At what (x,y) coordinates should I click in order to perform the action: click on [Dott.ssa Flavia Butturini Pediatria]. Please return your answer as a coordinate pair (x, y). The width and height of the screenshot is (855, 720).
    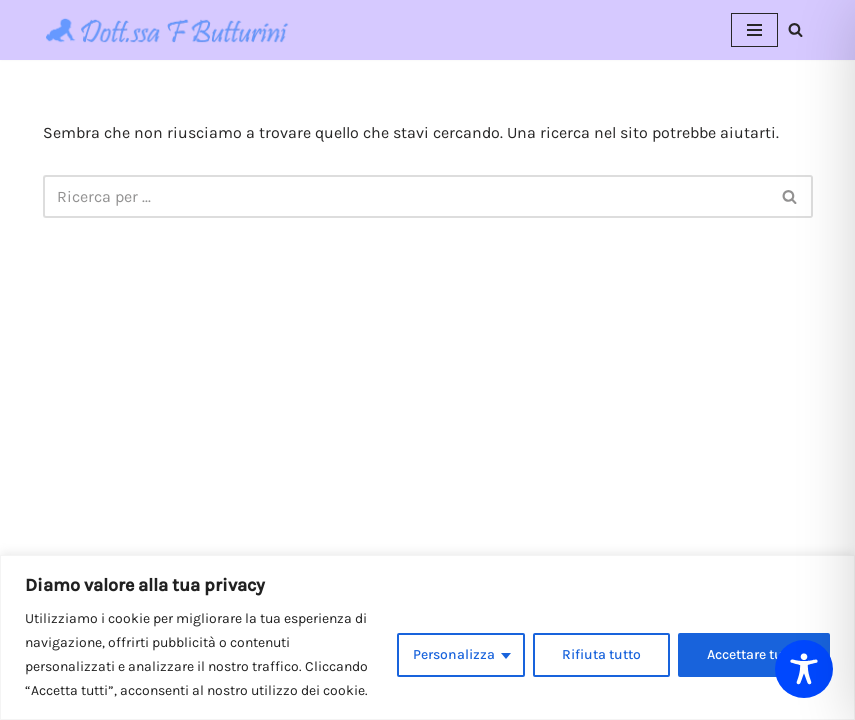
    Looking at the image, I should click on (168, 30).